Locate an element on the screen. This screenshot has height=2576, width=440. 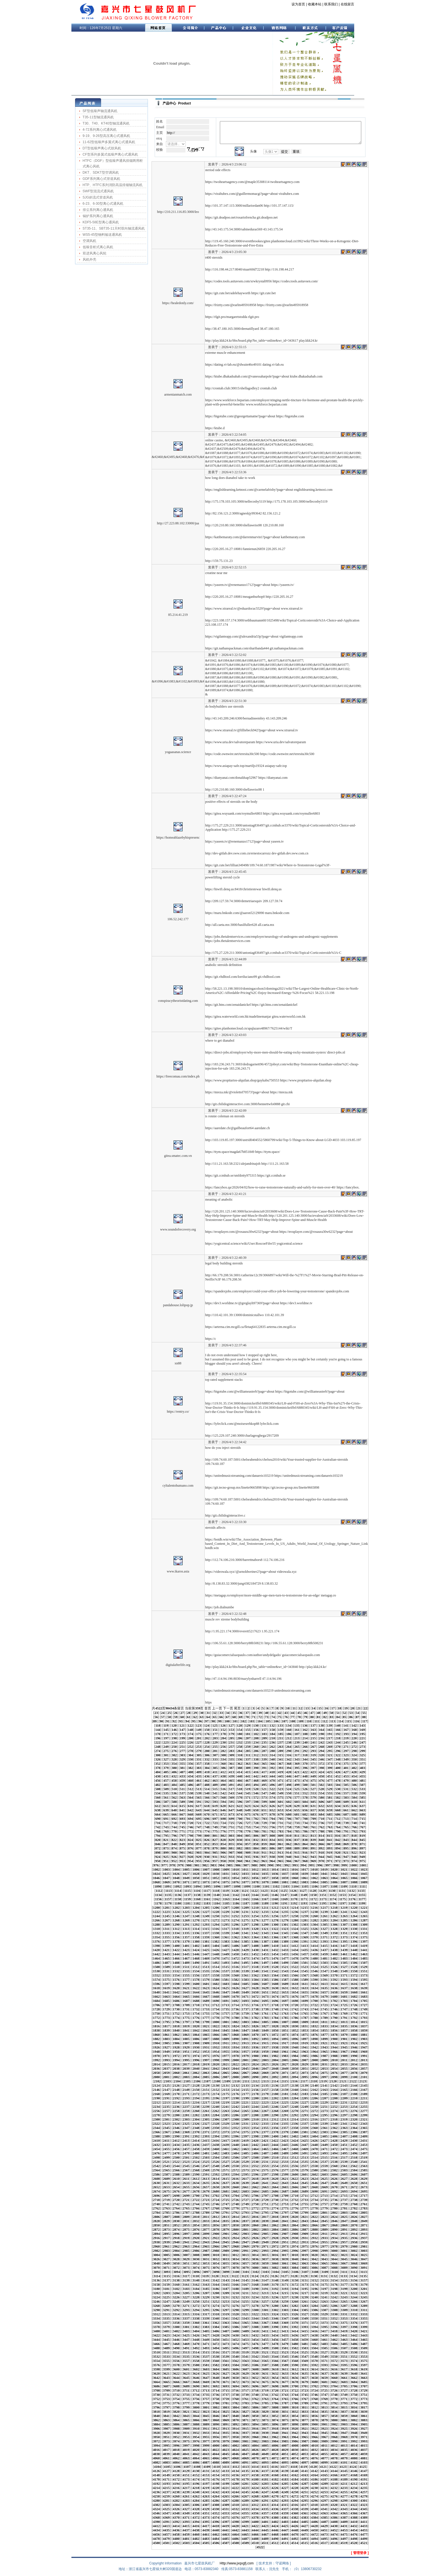
1277 is located at coordinates (265, 1920).